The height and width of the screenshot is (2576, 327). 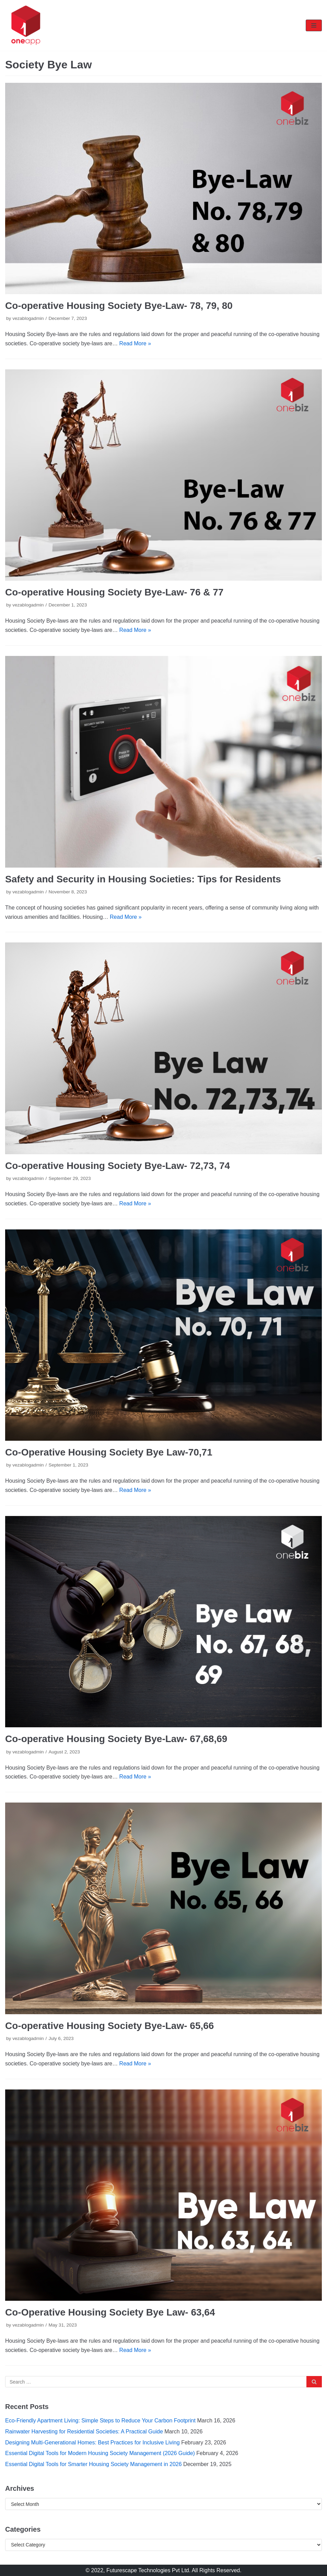 I want to click on Rainwater Harvesting for Residential Societies: A Practical Guide, so click(x=84, y=2431).